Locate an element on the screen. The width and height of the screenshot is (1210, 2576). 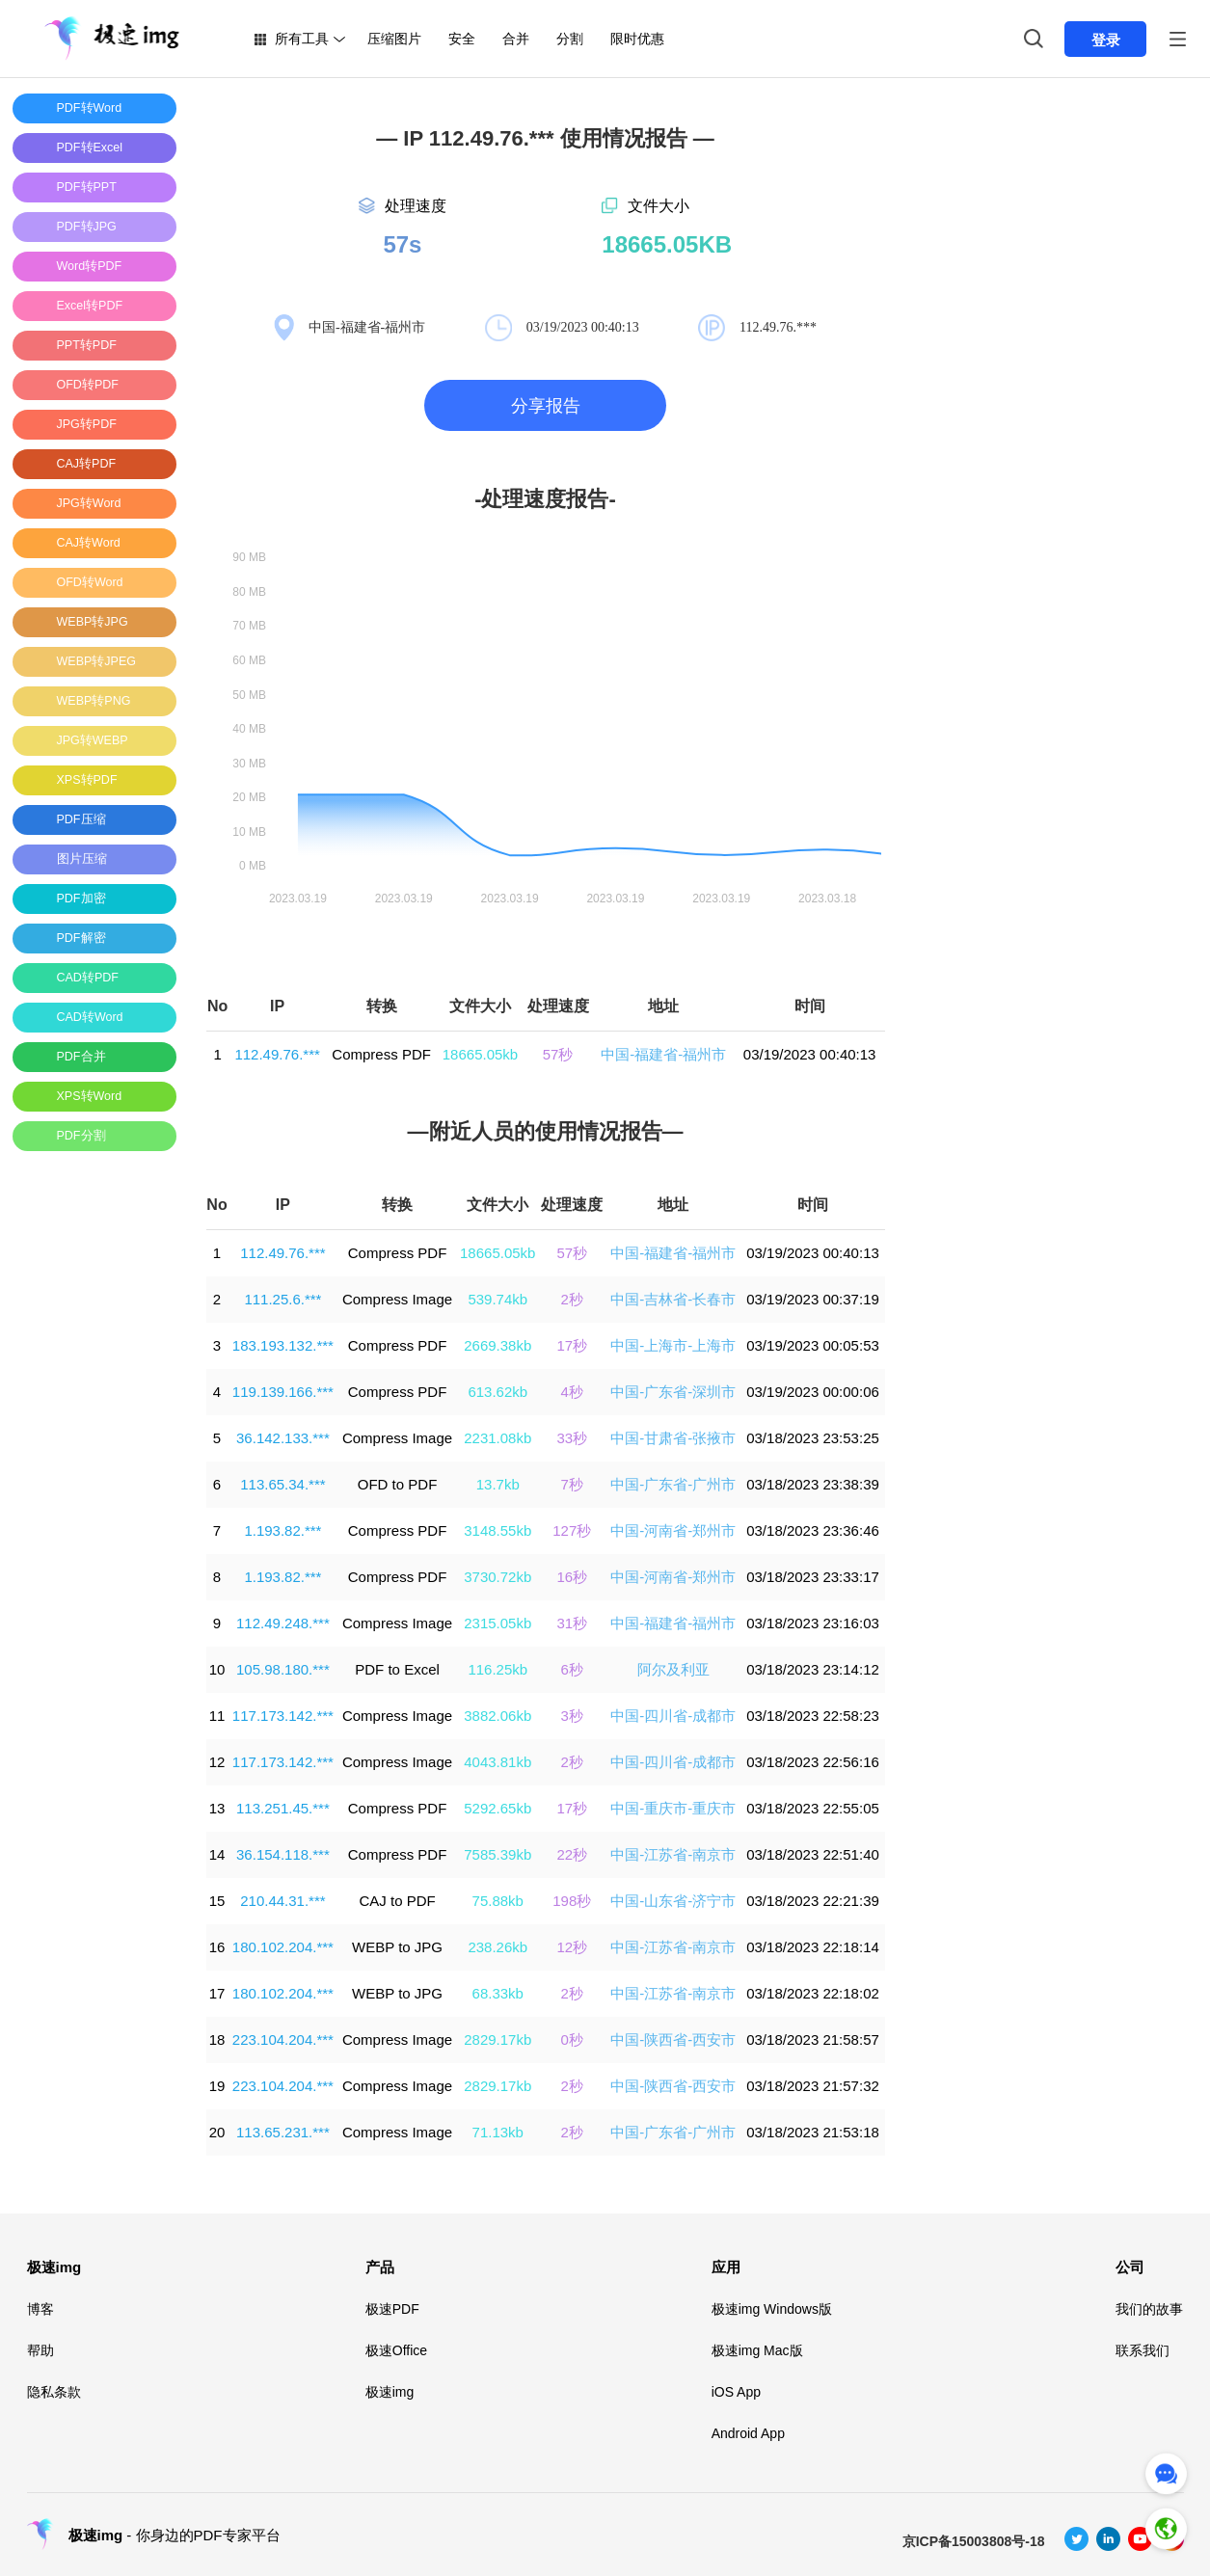
03/19/2023 00:05:53 is located at coordinates (812, 1345).